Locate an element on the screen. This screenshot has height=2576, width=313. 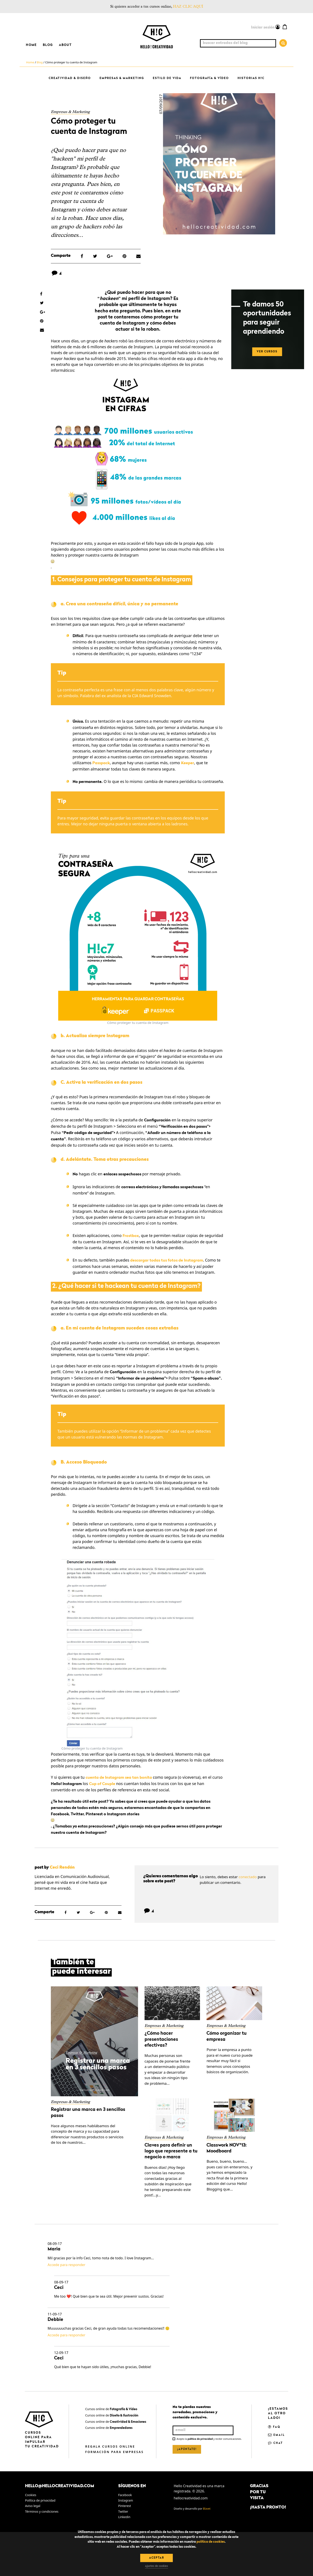
Accede para responder is located at coordinates (66, 2264).